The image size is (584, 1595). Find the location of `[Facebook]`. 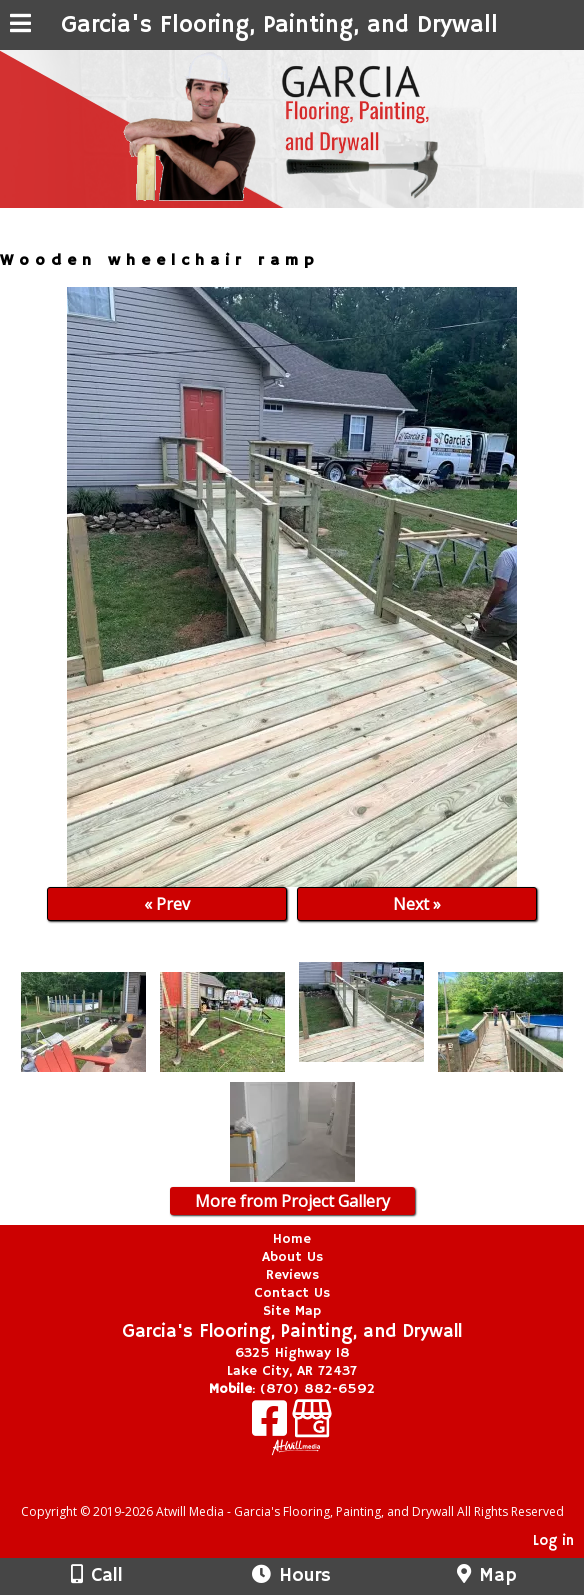

[Facebook] is located at coordinates (272, 1425).